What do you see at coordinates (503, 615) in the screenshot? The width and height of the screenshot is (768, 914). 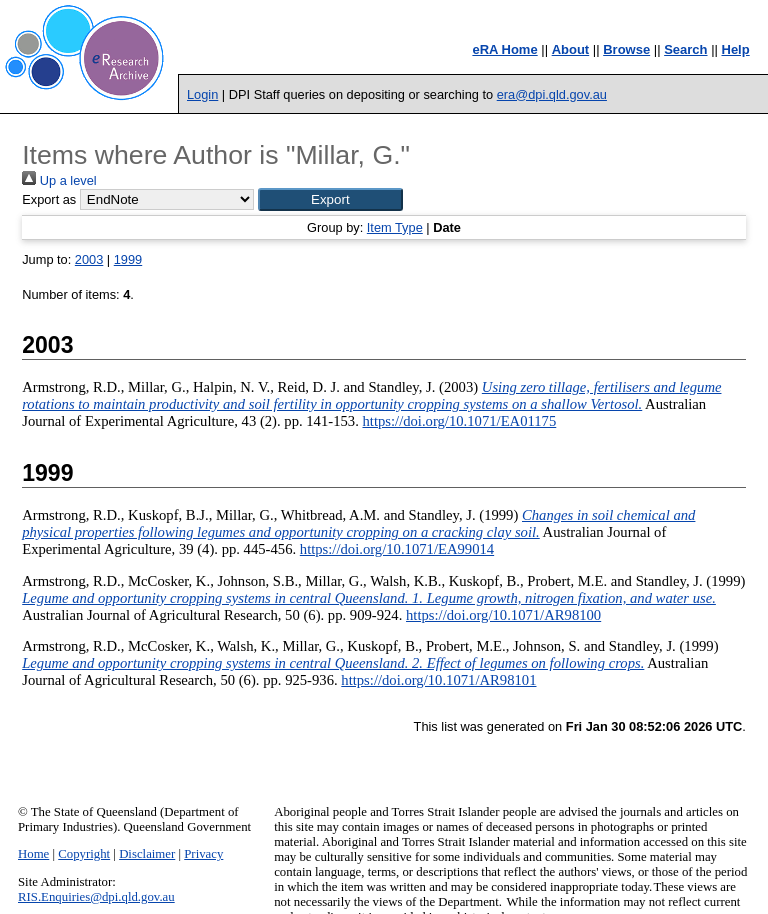 I see `https://doi.org/10.1071/AR98100` at bounding box center [503, 615].